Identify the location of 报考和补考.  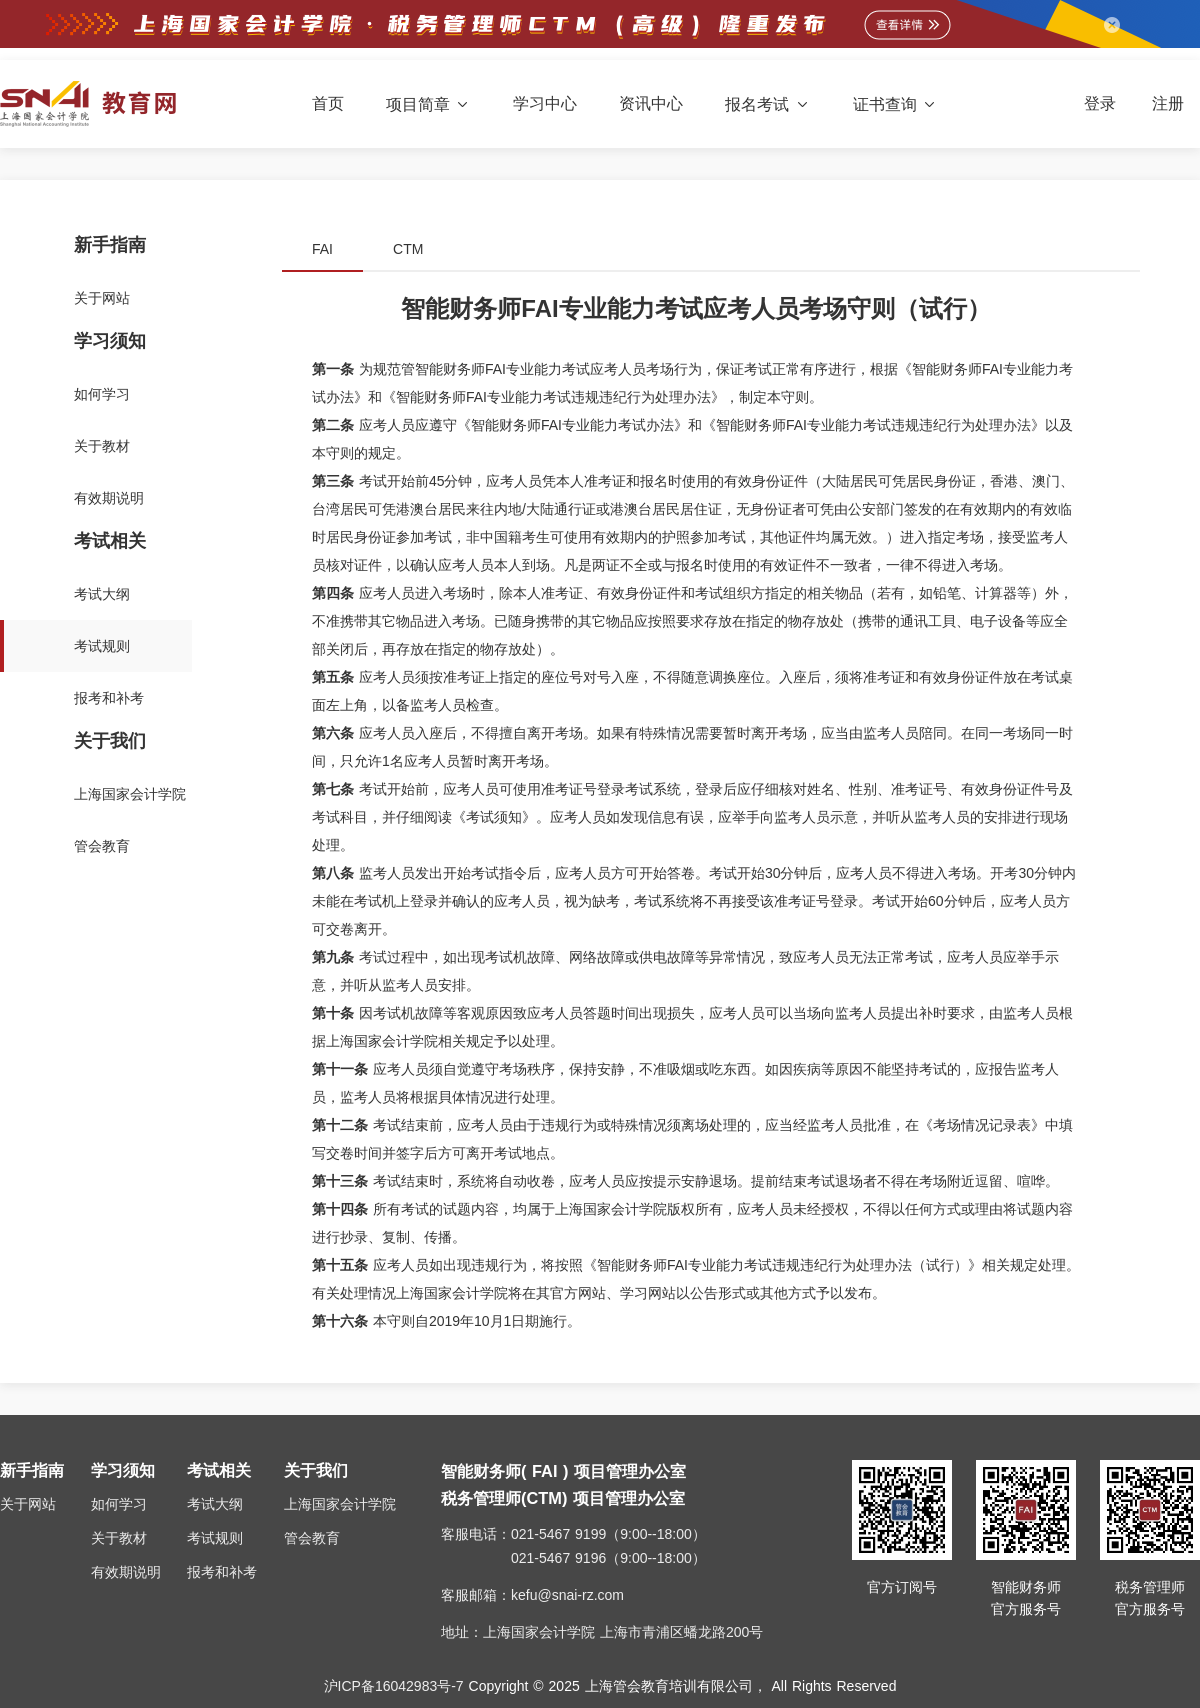
(222, 1572).